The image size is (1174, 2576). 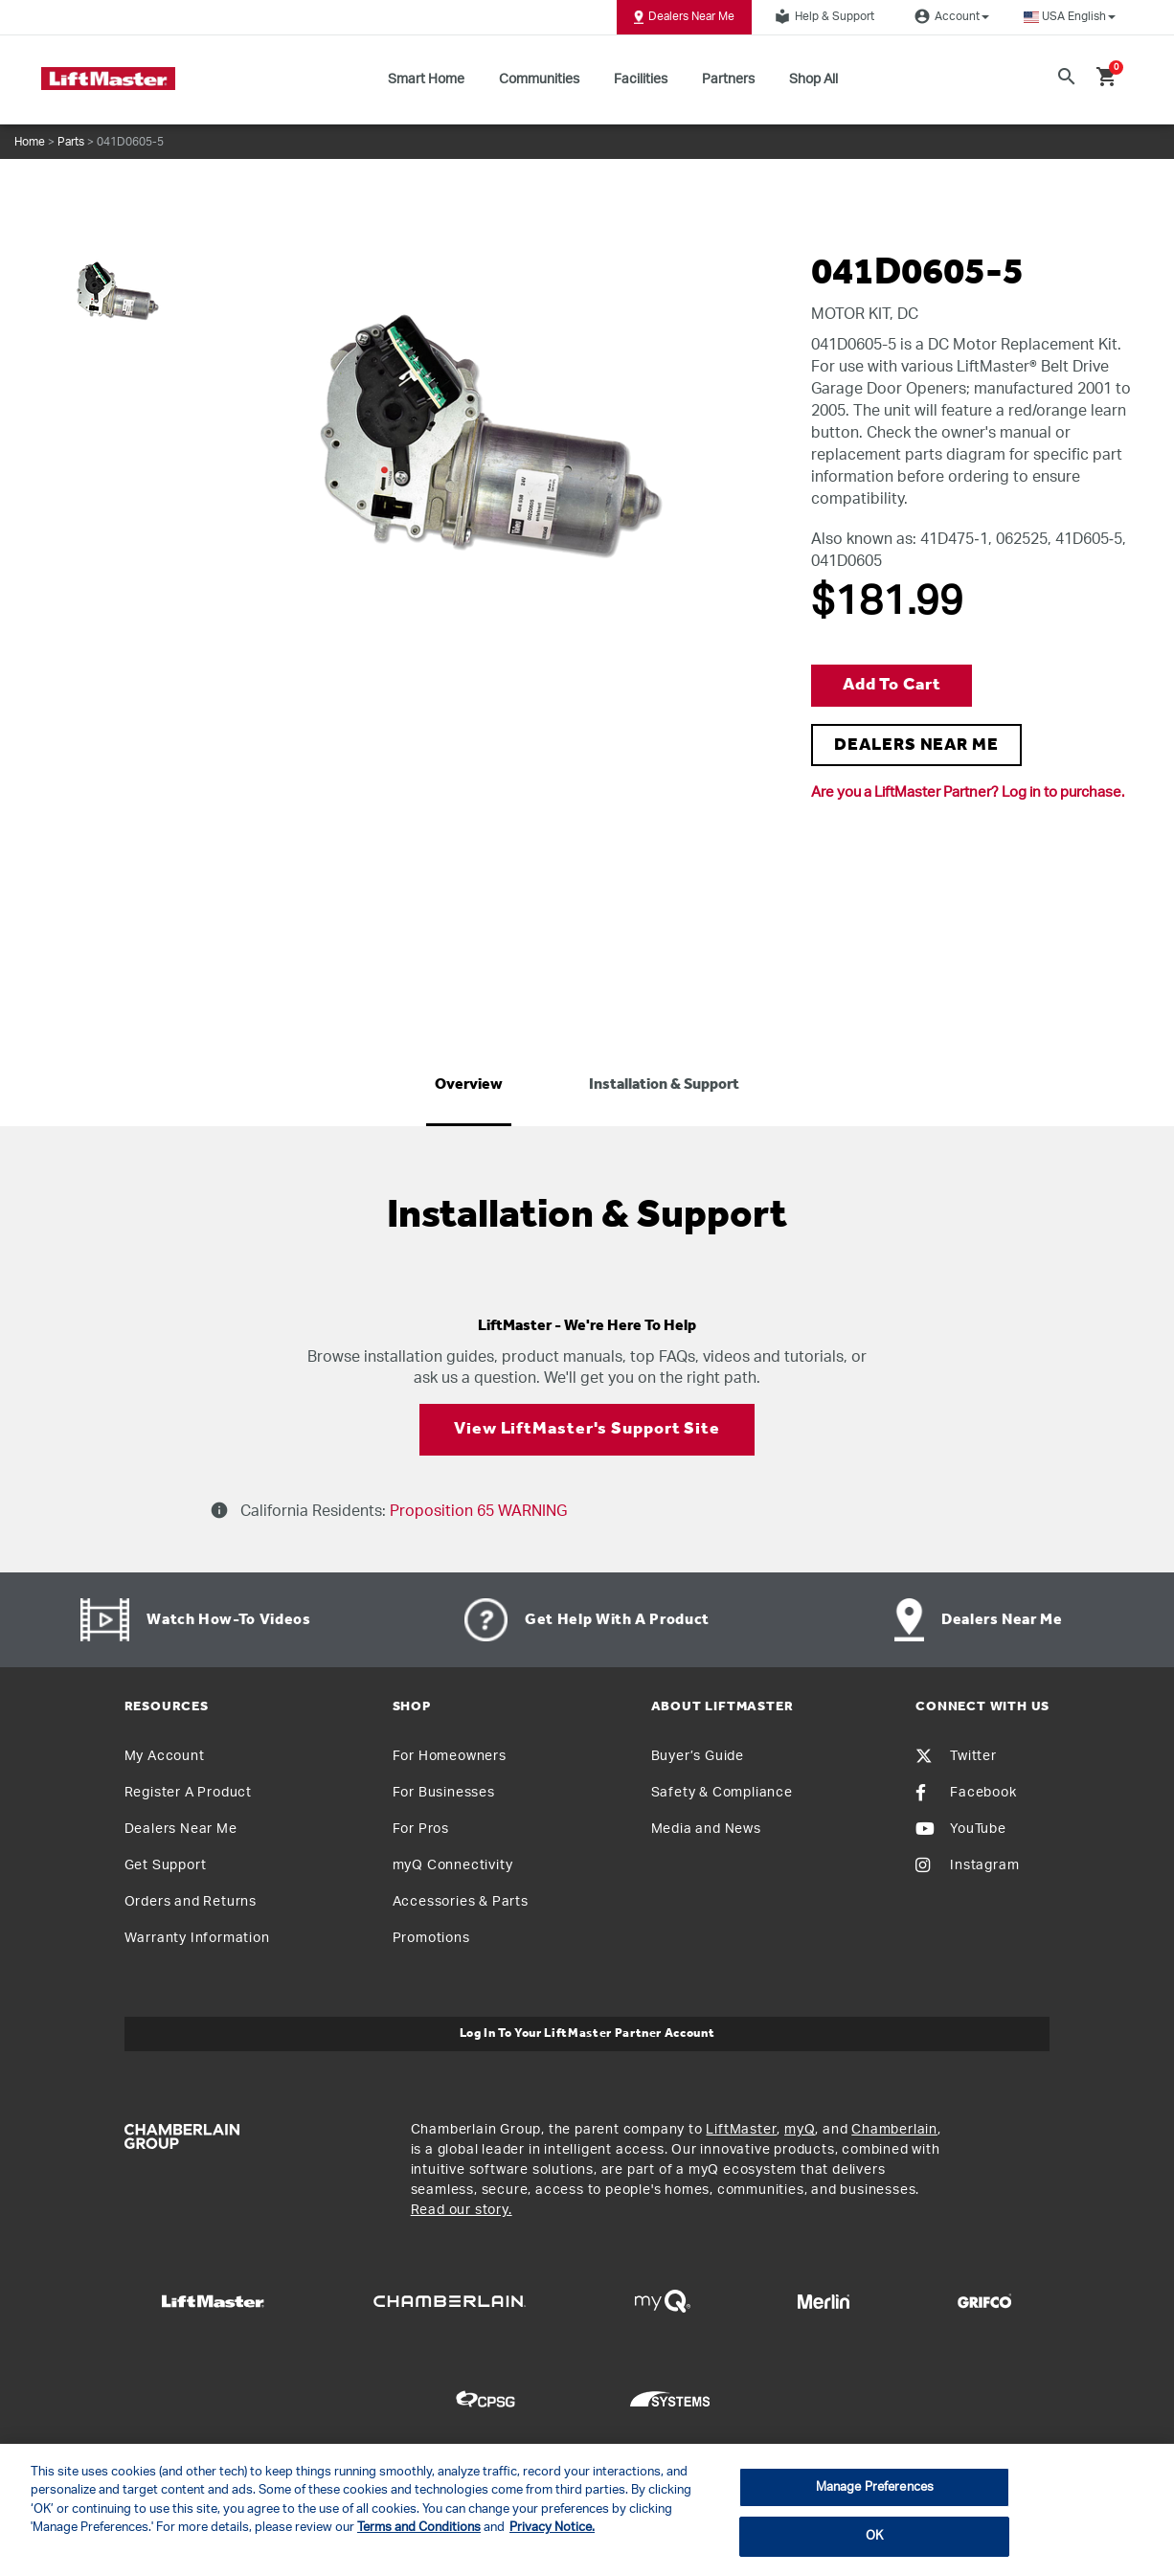 I want to click on Safety & Compliance, so click(x=722, y=1792).